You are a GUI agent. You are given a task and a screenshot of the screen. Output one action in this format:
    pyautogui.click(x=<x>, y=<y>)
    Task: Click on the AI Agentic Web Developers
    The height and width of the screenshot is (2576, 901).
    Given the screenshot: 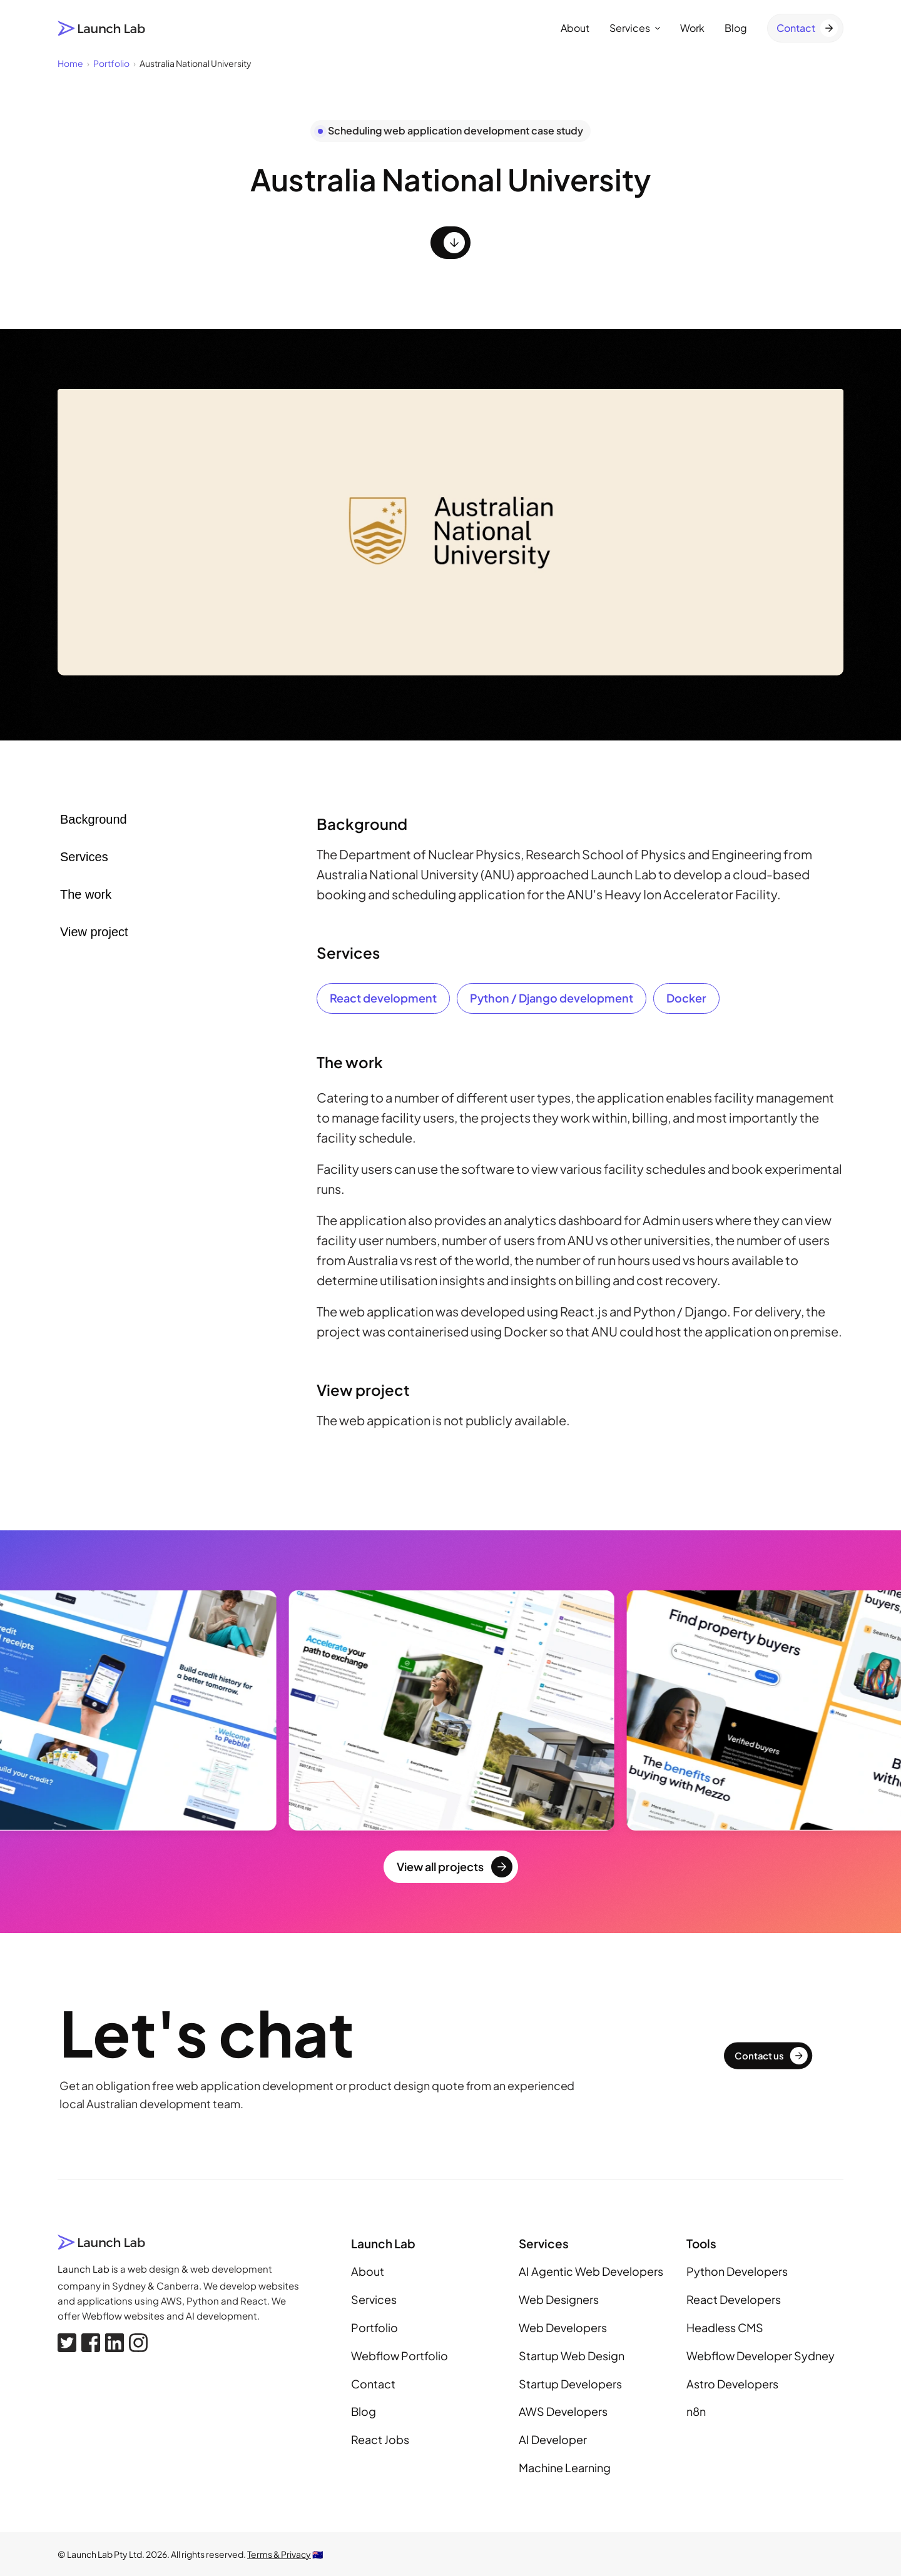 What is the action you would take?
    pyautogui.click(x=591, y=2271)
    